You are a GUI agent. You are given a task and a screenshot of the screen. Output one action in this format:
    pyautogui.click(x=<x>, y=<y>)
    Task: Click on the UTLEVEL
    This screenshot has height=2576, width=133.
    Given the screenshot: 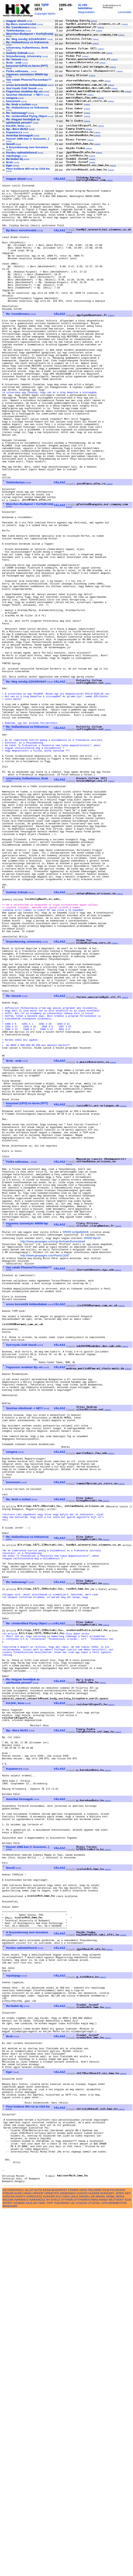 What is the action you would take?
    pyautogui.click(x=94, y=2568)
    